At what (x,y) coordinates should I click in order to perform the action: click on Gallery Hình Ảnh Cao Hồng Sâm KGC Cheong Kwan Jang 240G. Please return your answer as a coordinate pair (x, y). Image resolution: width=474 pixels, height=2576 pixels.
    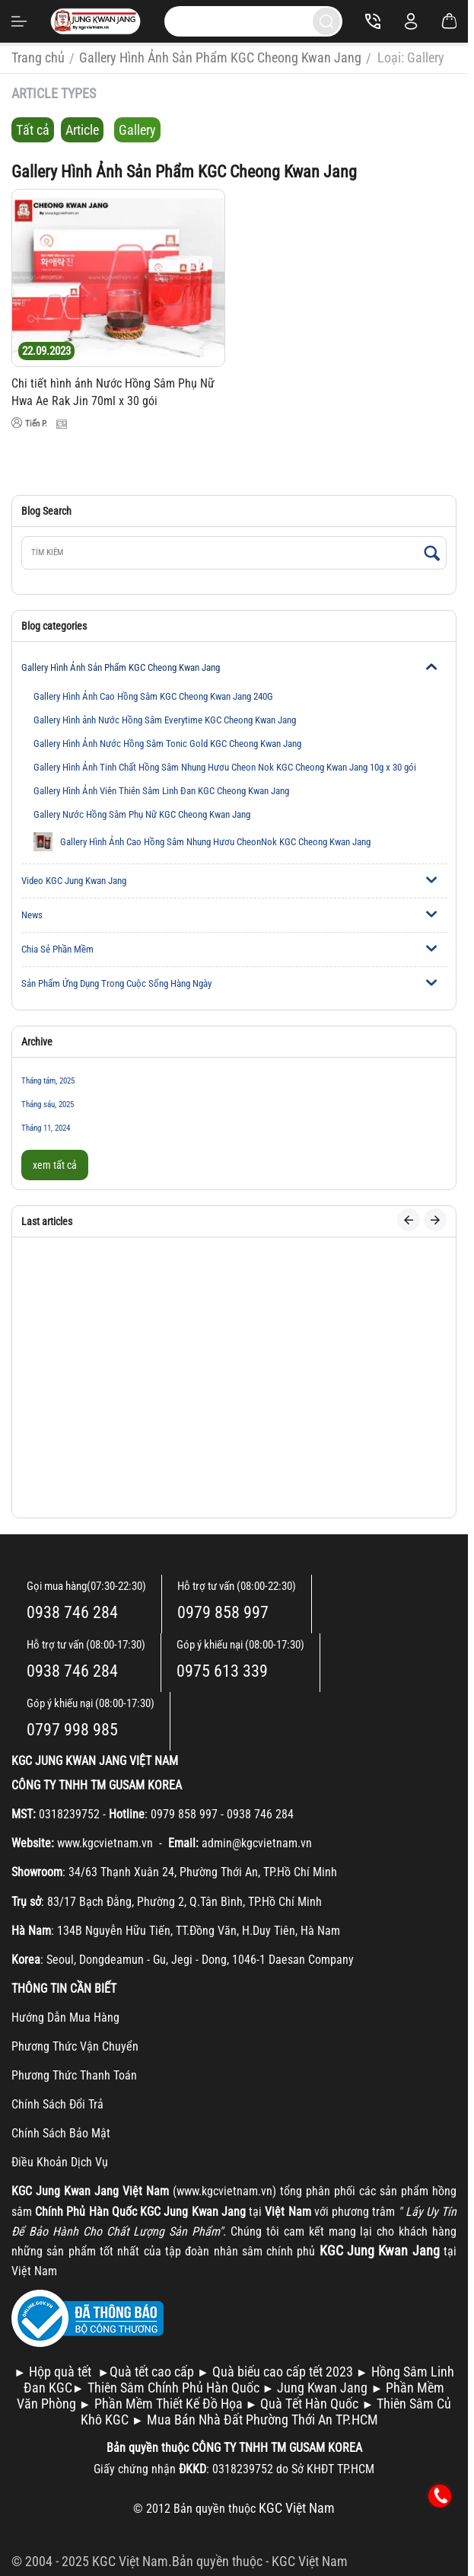
    Looking at the image, I should click on (153, 696).